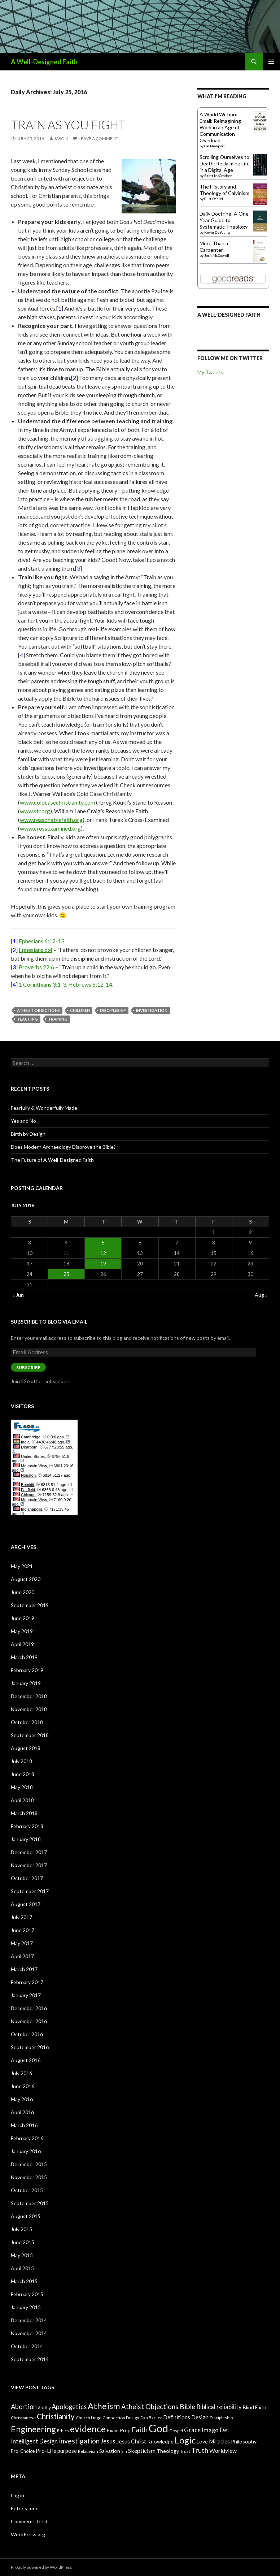  What do you see at coordinates (22, 1566) in the screenshot?
I see `May 2021` at bounding box center [22, 1566].